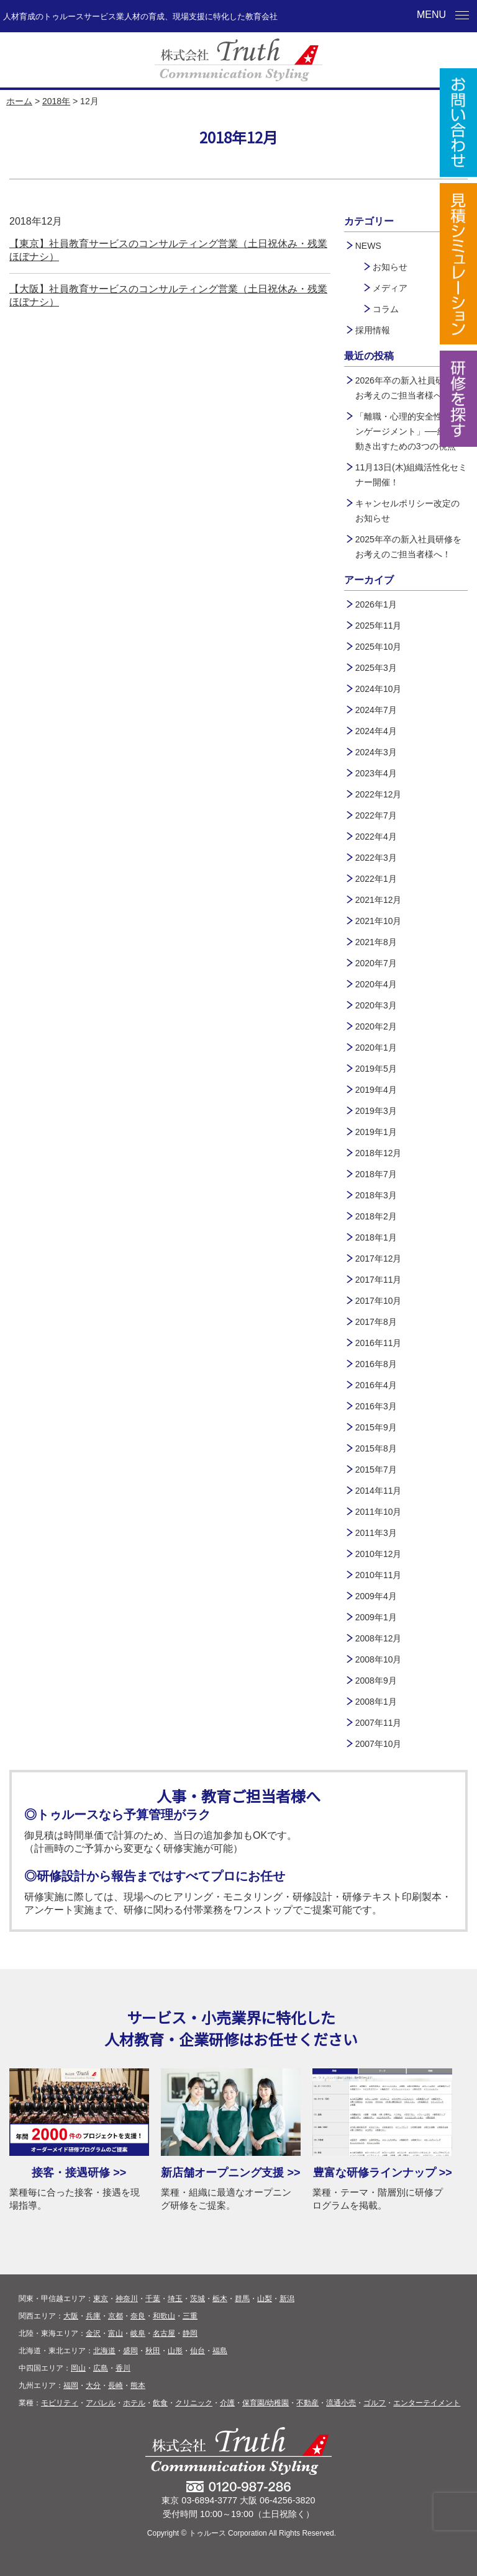 Image resolution: width=477 pixels, height=2576 pixels. Describe the element at coordinates (376, 1427) in the screenshot. I see `2015年9月` at that location.